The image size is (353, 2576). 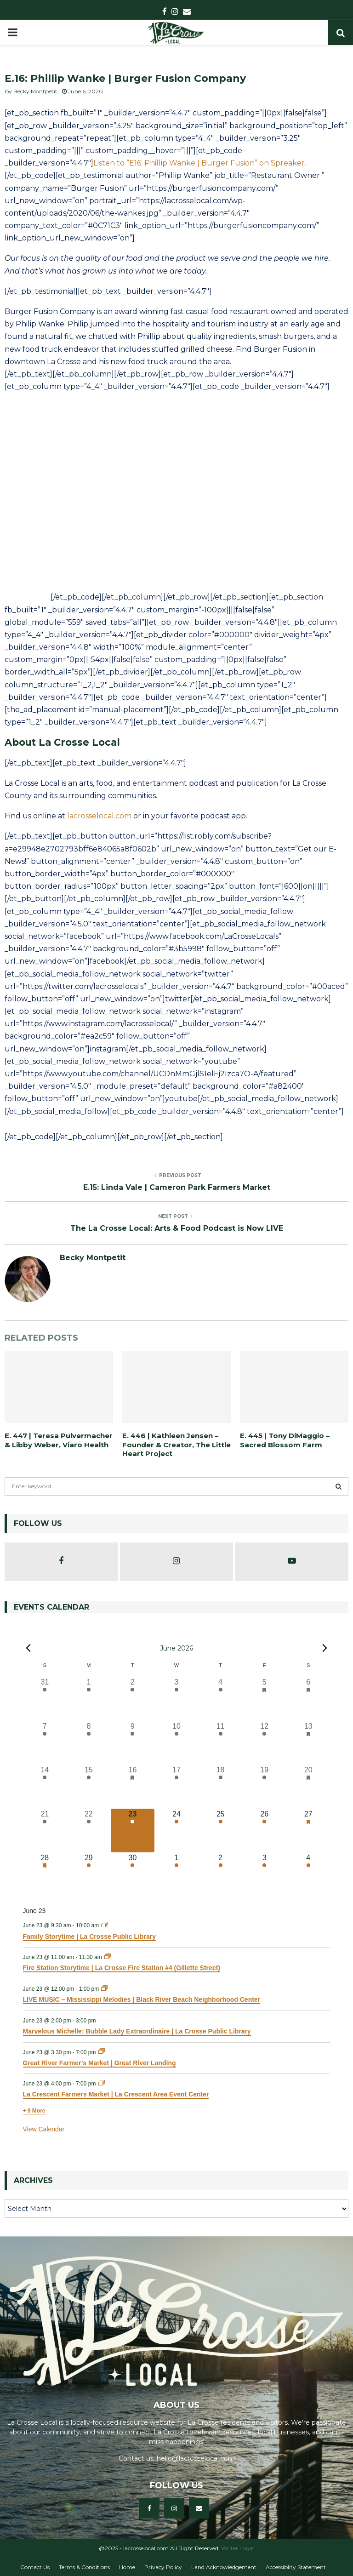 I want to click on hello@lacrosselocal.com, so click(x=196, y=2458).